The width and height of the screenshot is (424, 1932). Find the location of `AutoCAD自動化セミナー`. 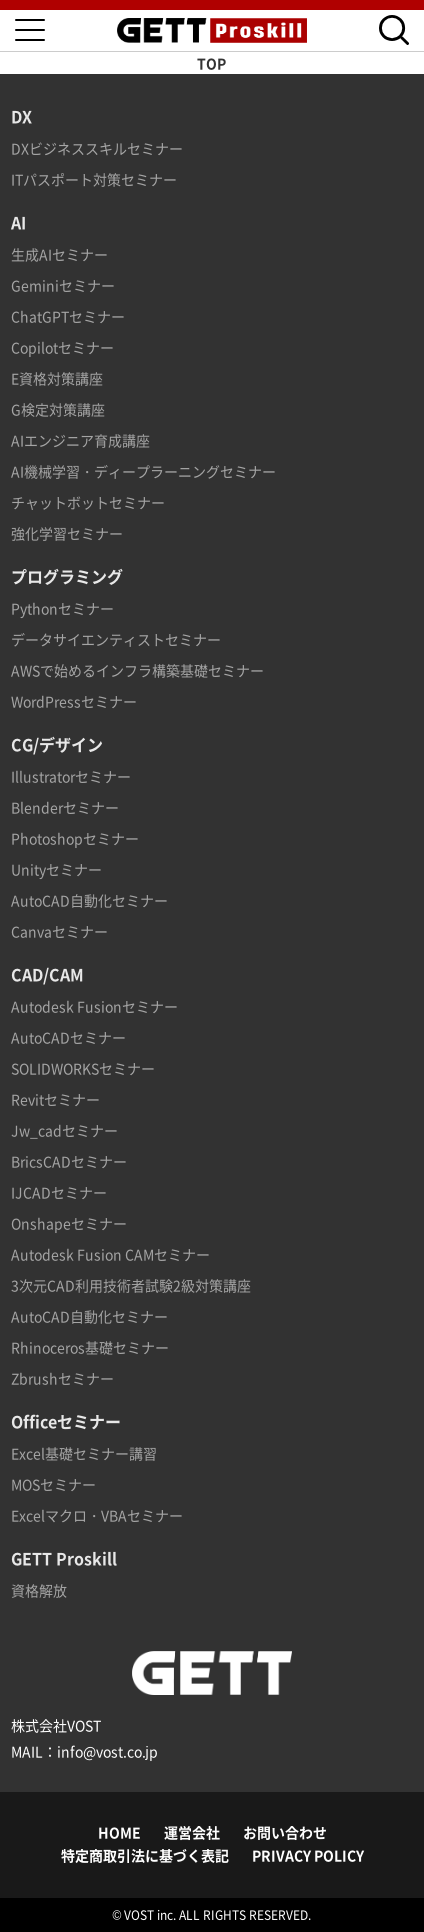

AutoCAD自動化セミナー is located at coordinates (89, 900).